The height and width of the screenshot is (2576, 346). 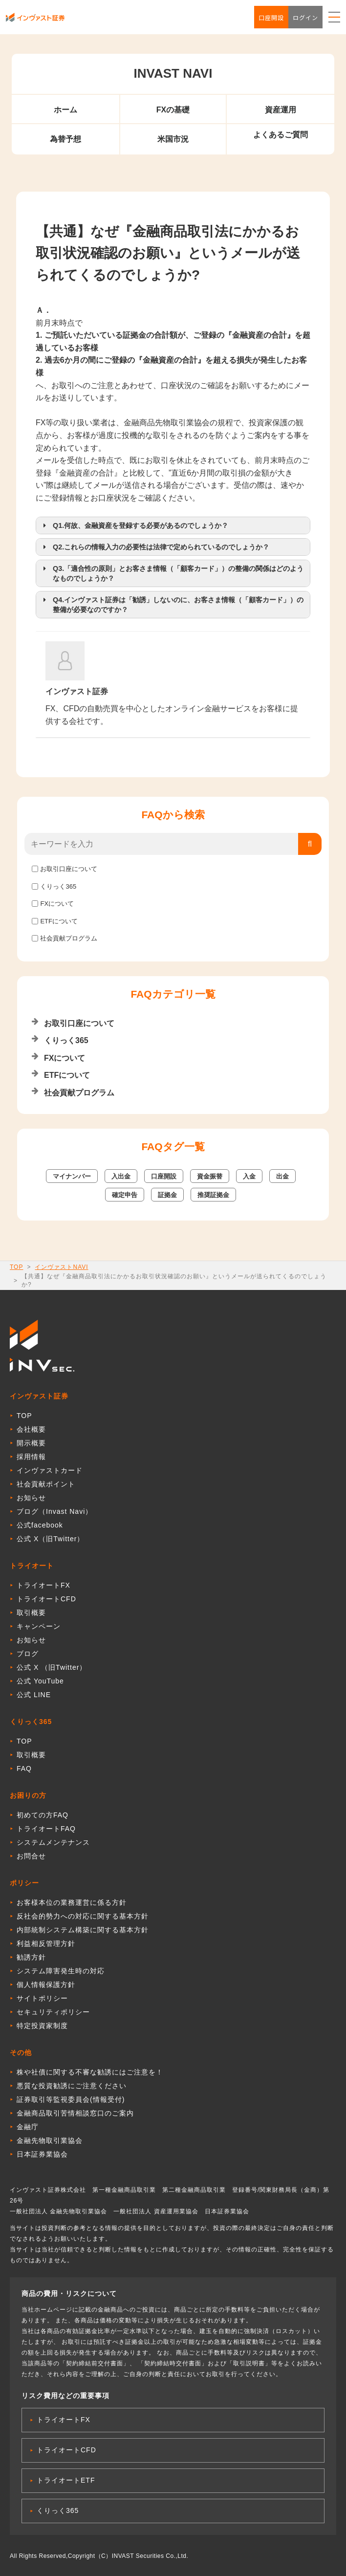 I want to click on サイトポリシー, so click(x=42, y=1998).